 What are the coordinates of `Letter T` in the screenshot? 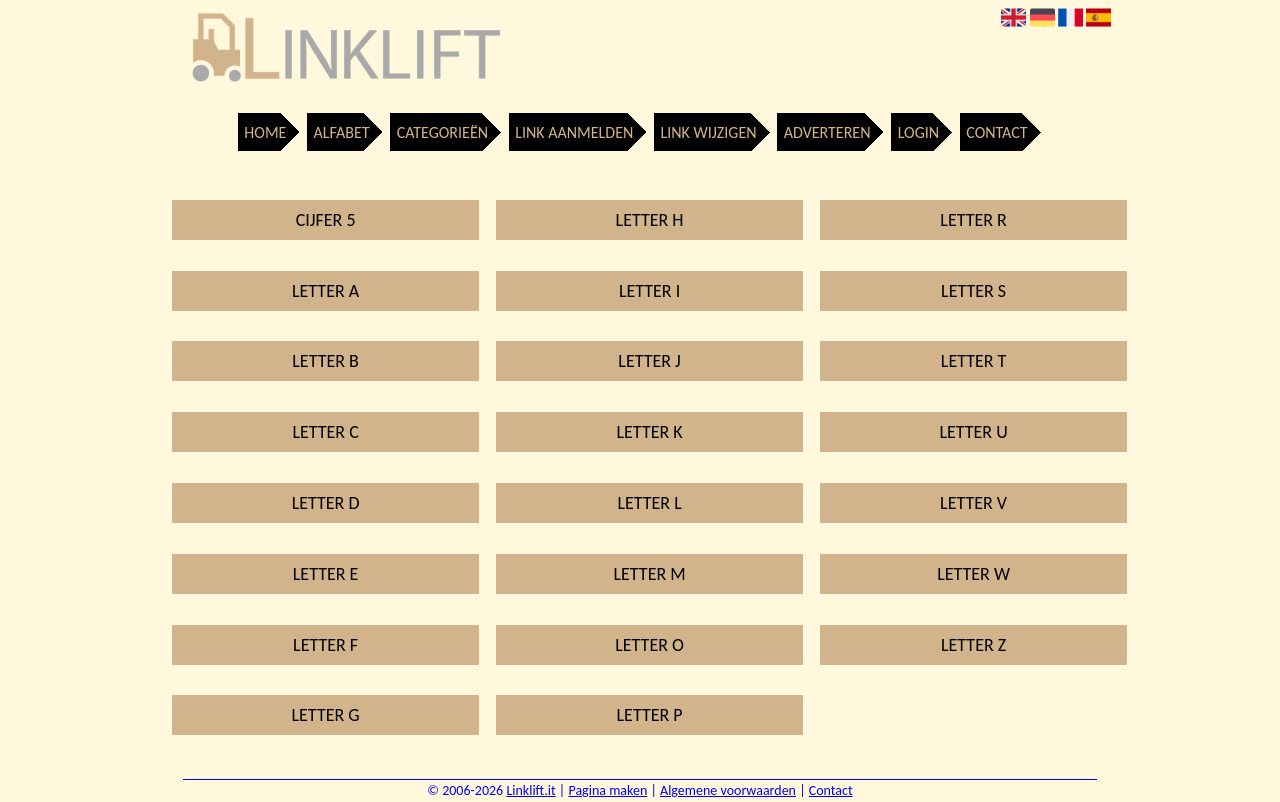 It's located at (974, 361).